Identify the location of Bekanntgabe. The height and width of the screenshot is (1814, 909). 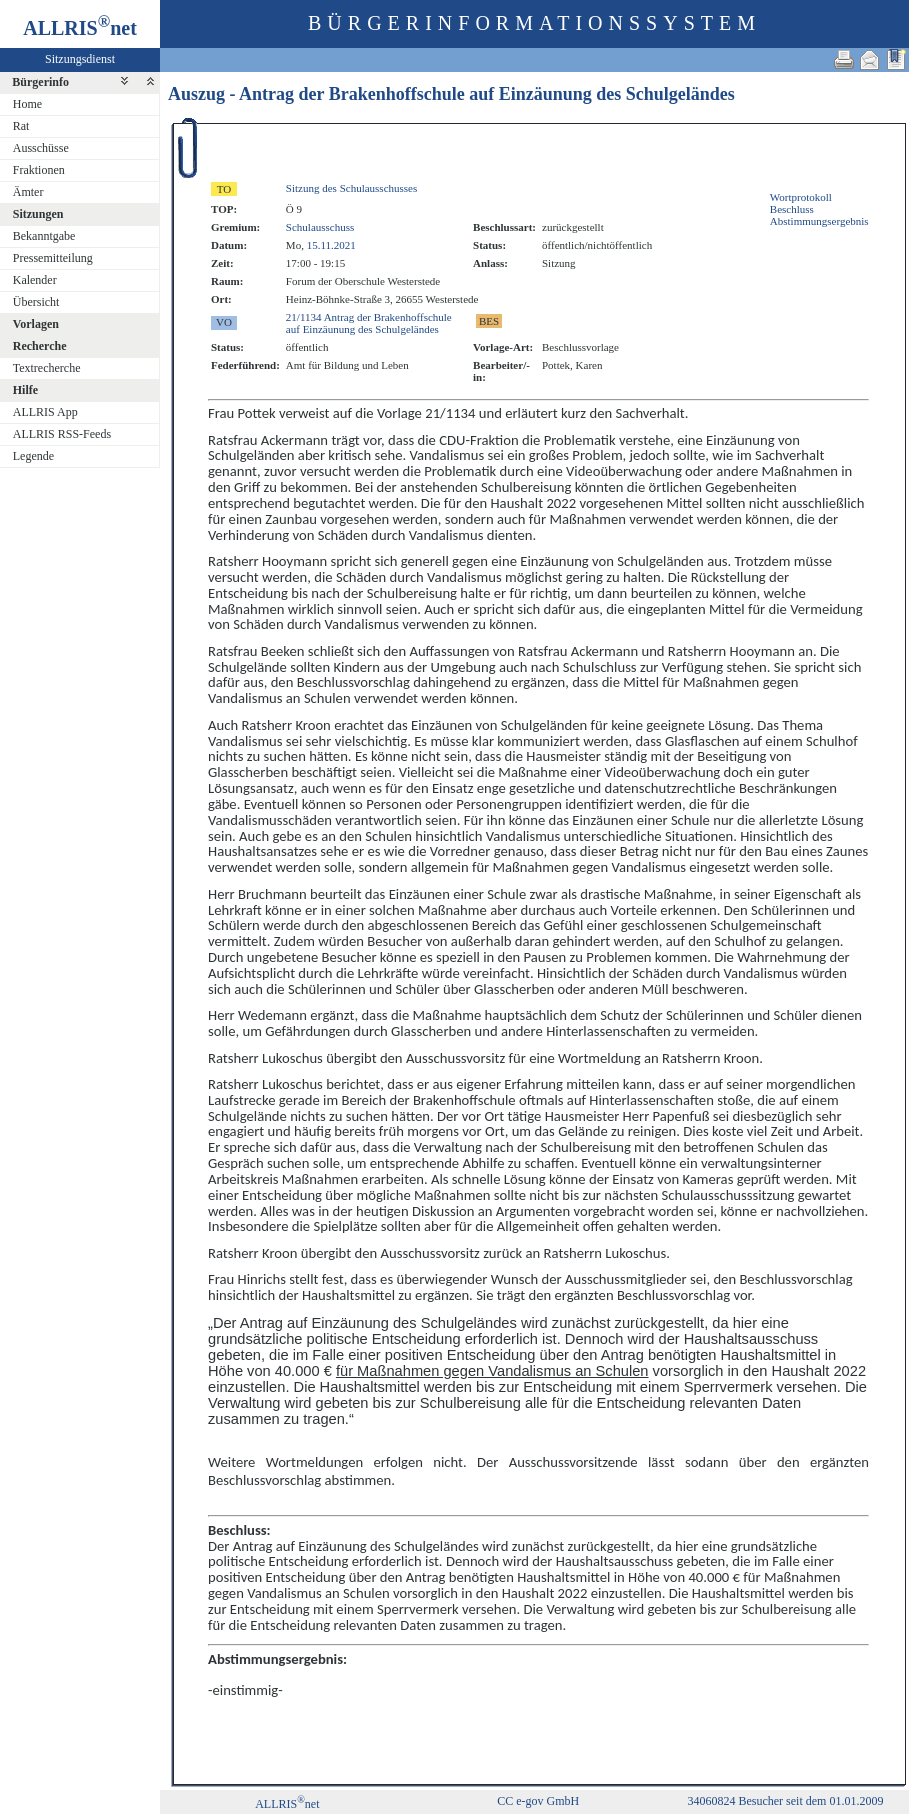
(44, 236).